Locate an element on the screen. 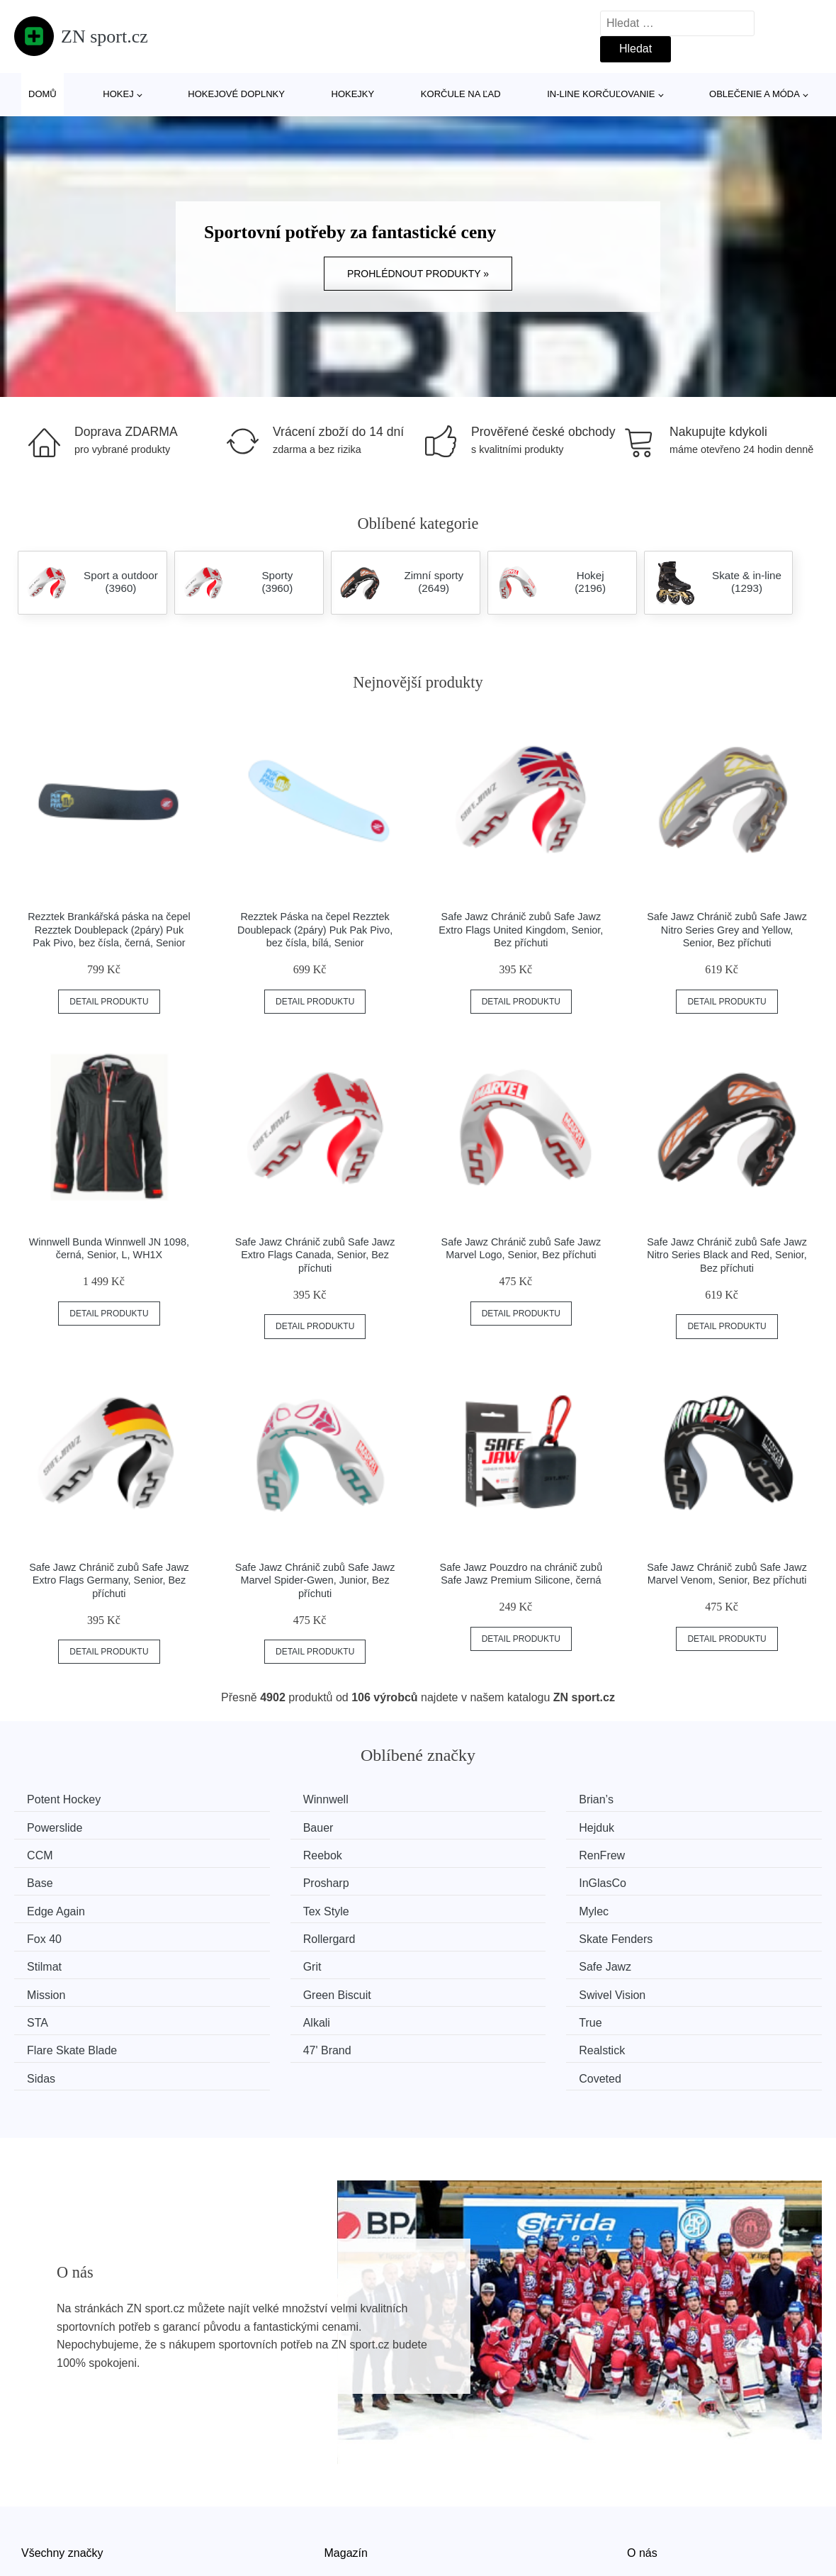  Mission is located at coordinates (258, 1933).